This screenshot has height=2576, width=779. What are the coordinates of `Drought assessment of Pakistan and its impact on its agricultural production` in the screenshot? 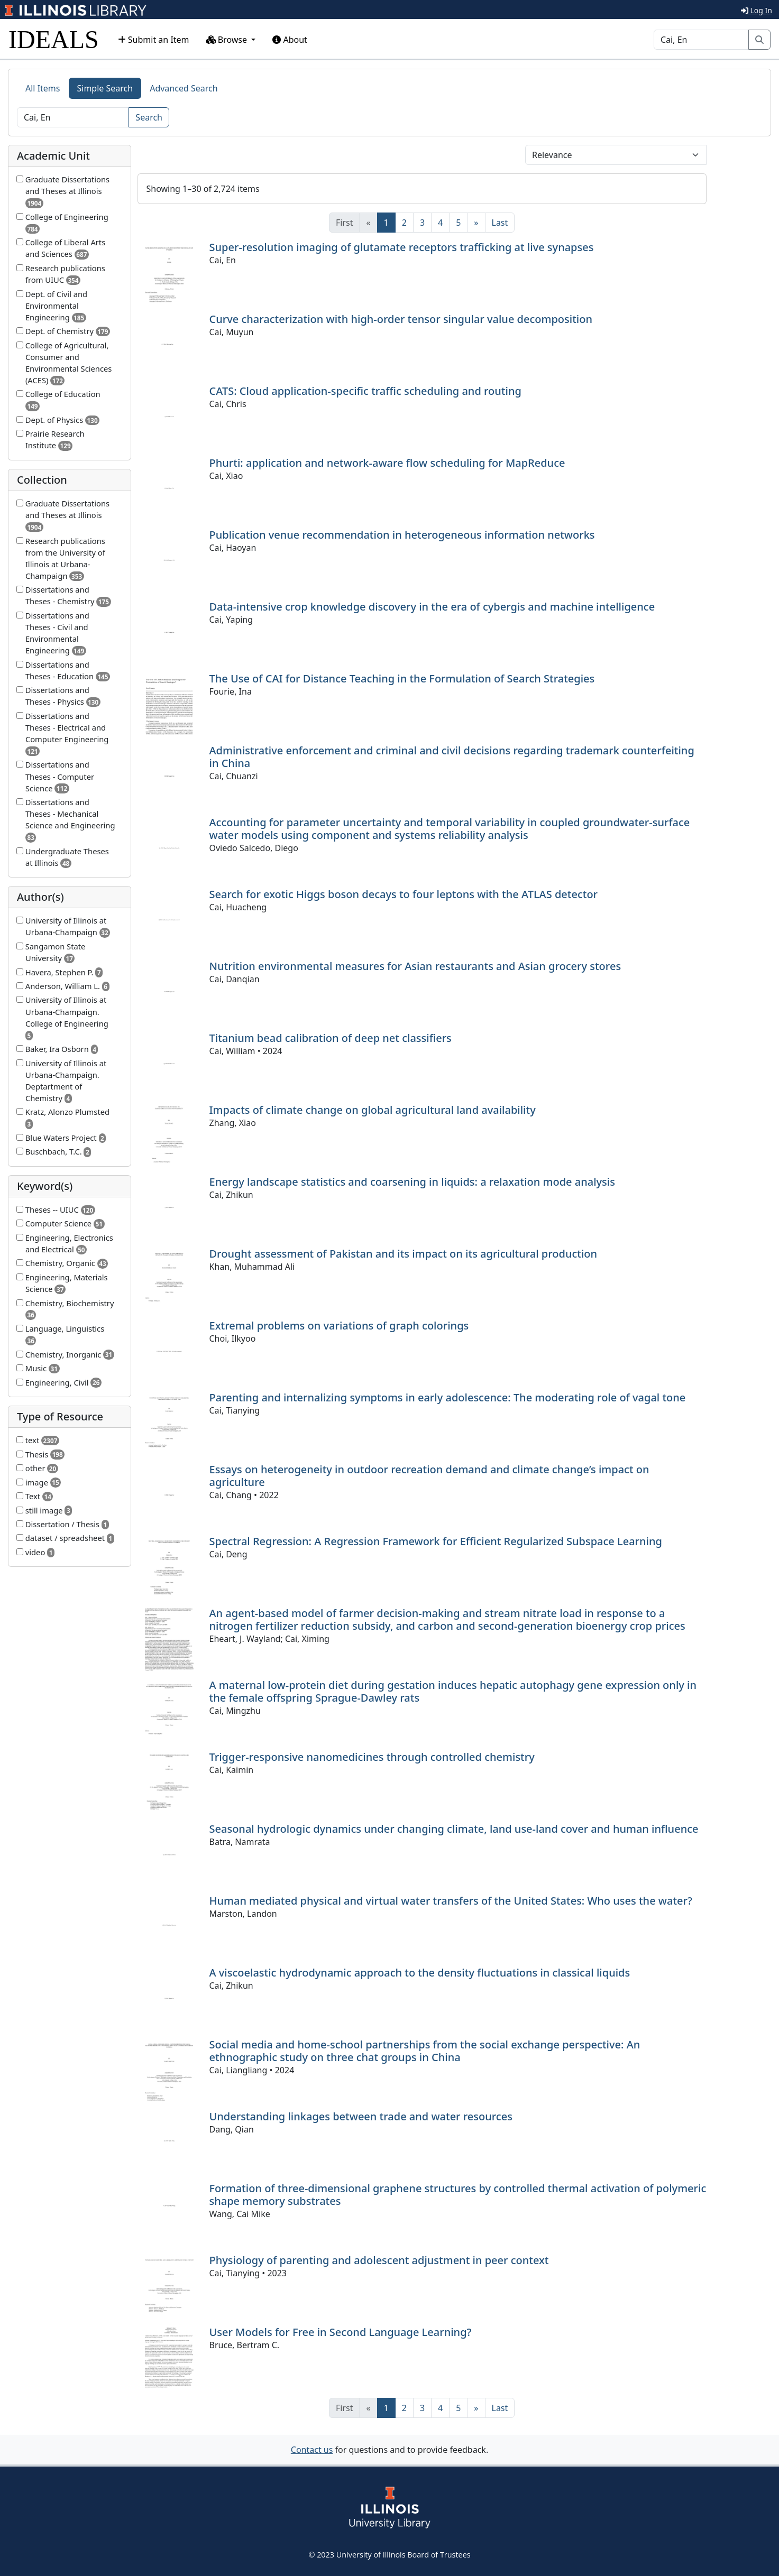 It's located at (403, 1254).